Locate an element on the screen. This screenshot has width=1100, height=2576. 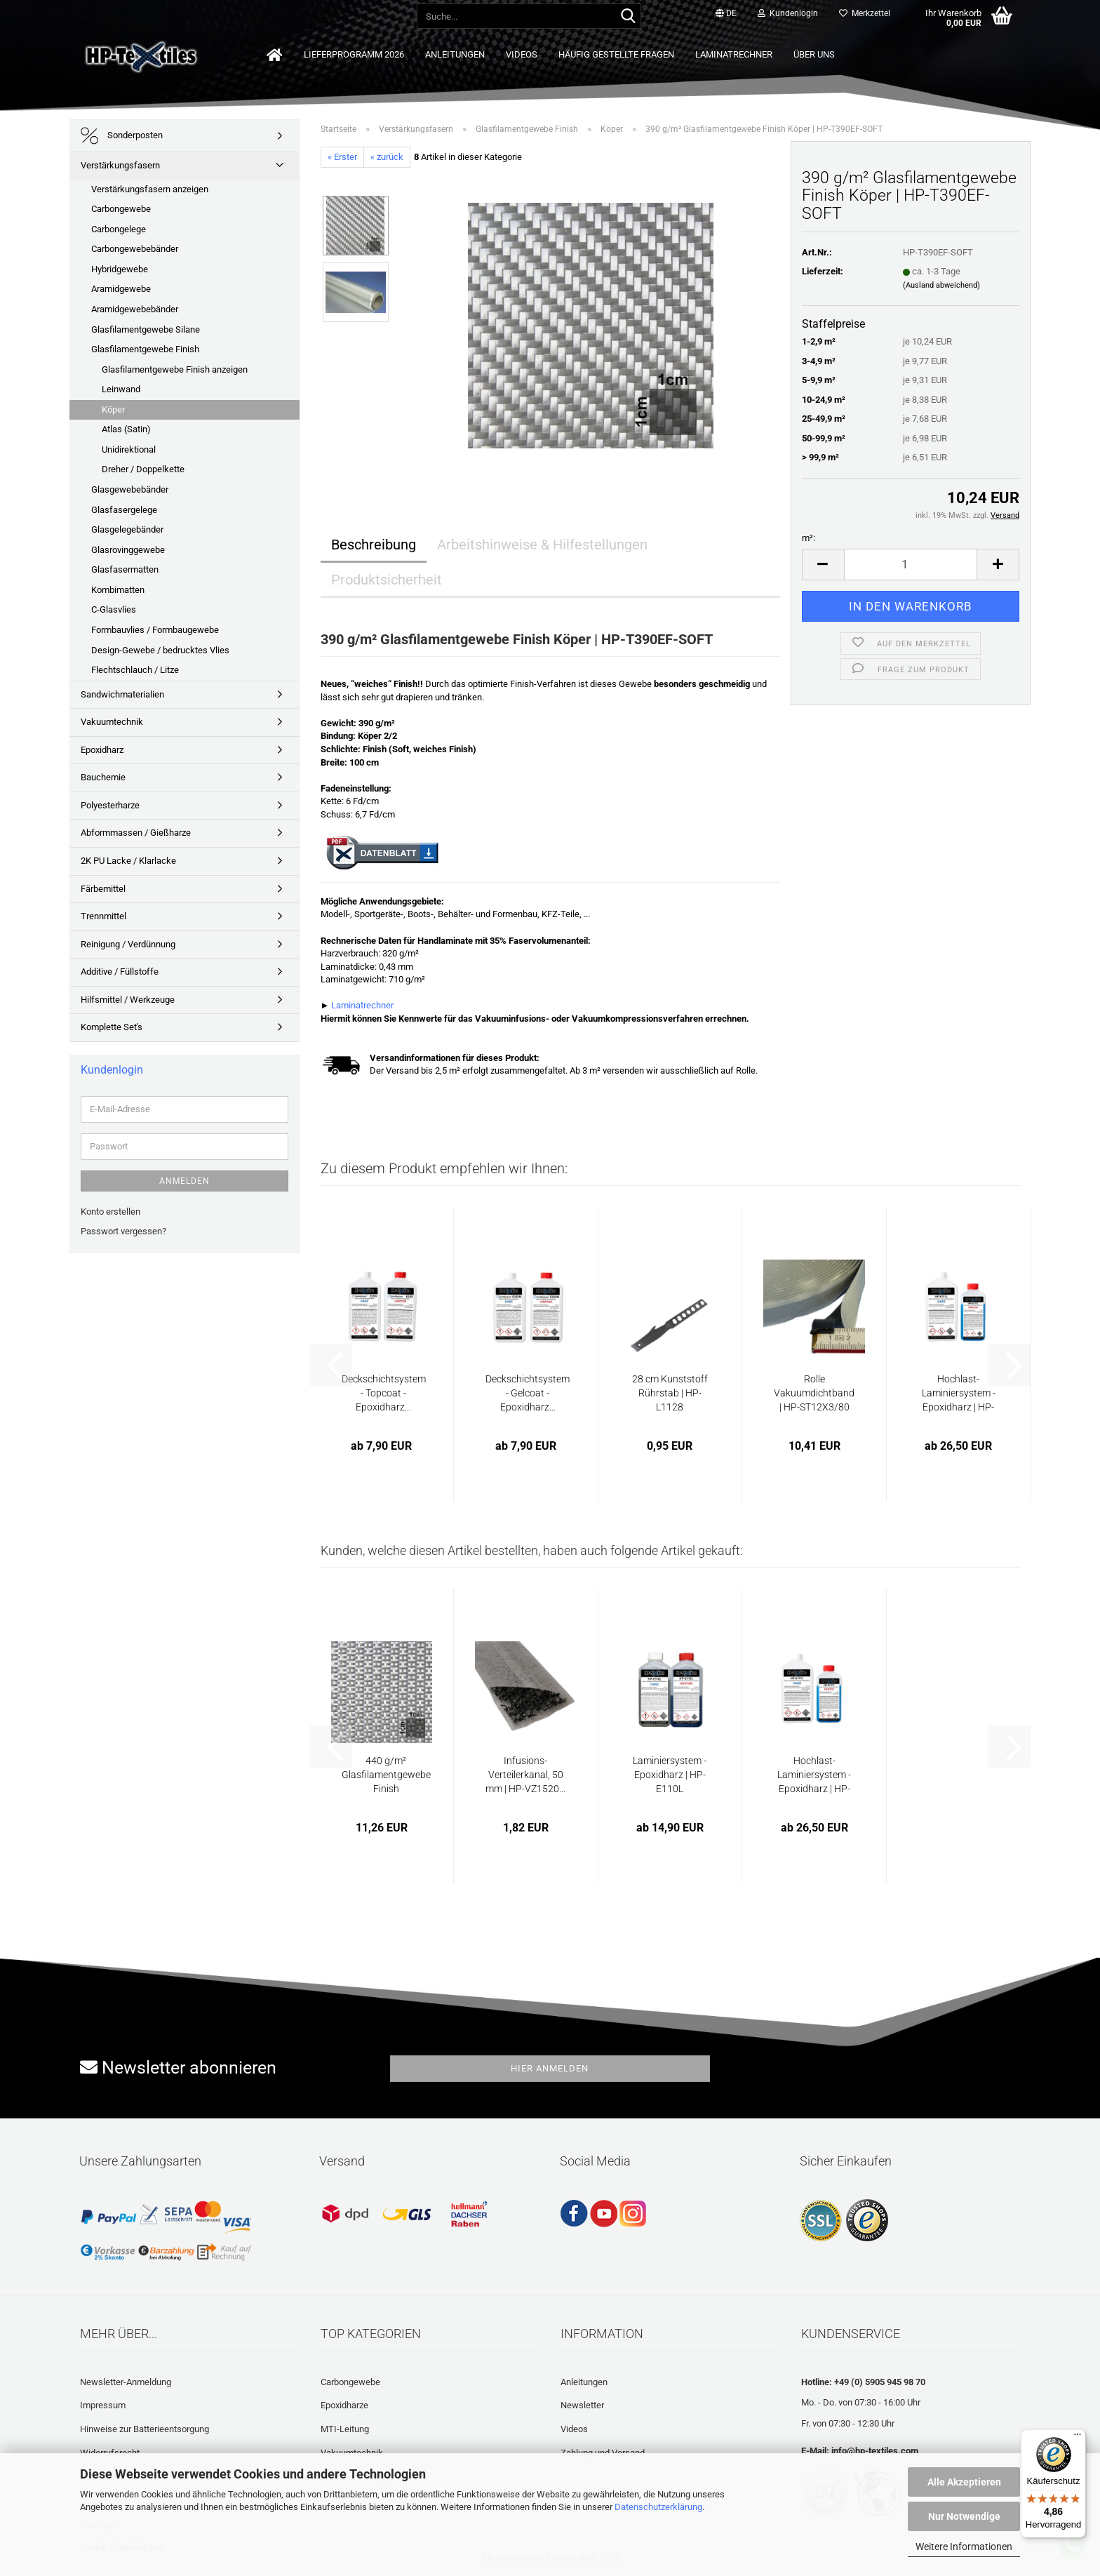
info@hp-textiles.com is located at coordinates (874, 2450).